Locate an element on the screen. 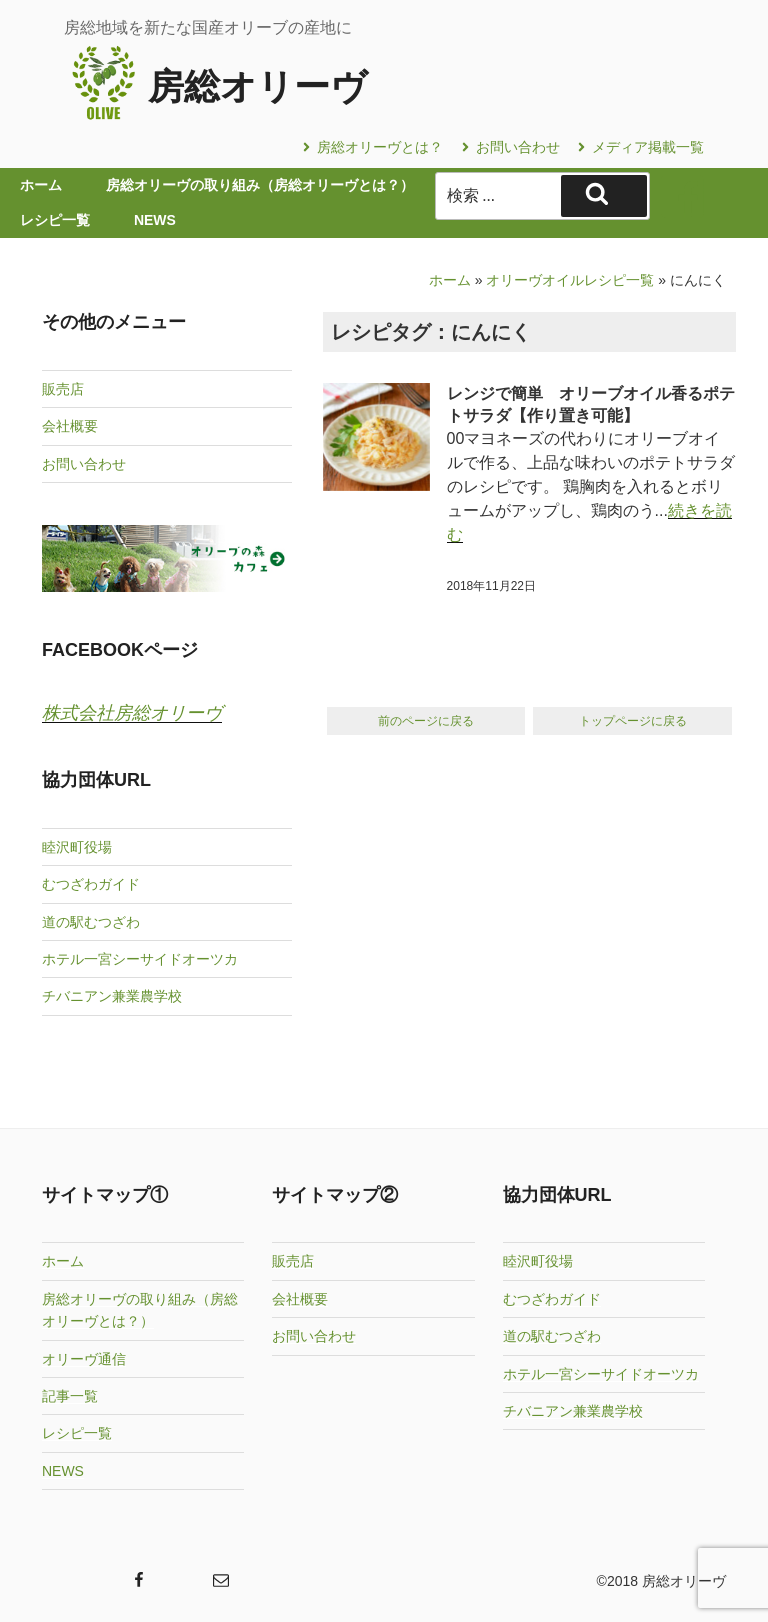  会社概要 is located at coordinates (70, 426).